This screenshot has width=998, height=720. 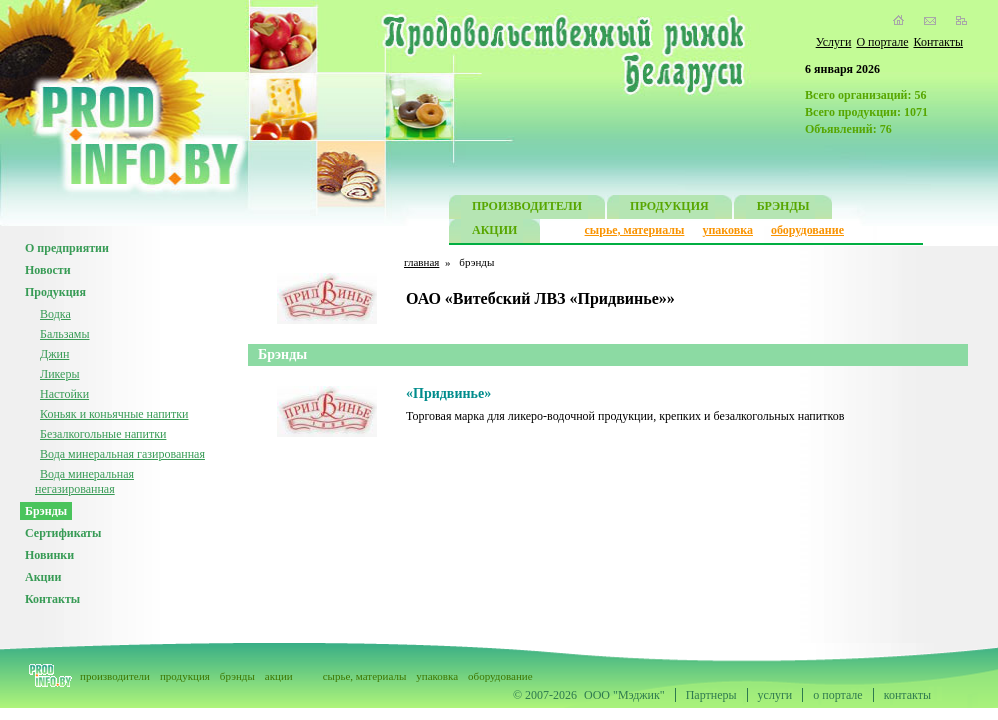 What do you see at coordinates (185, 676) in the screenshot?
I see `продукция` at bounding box center [185, 676].